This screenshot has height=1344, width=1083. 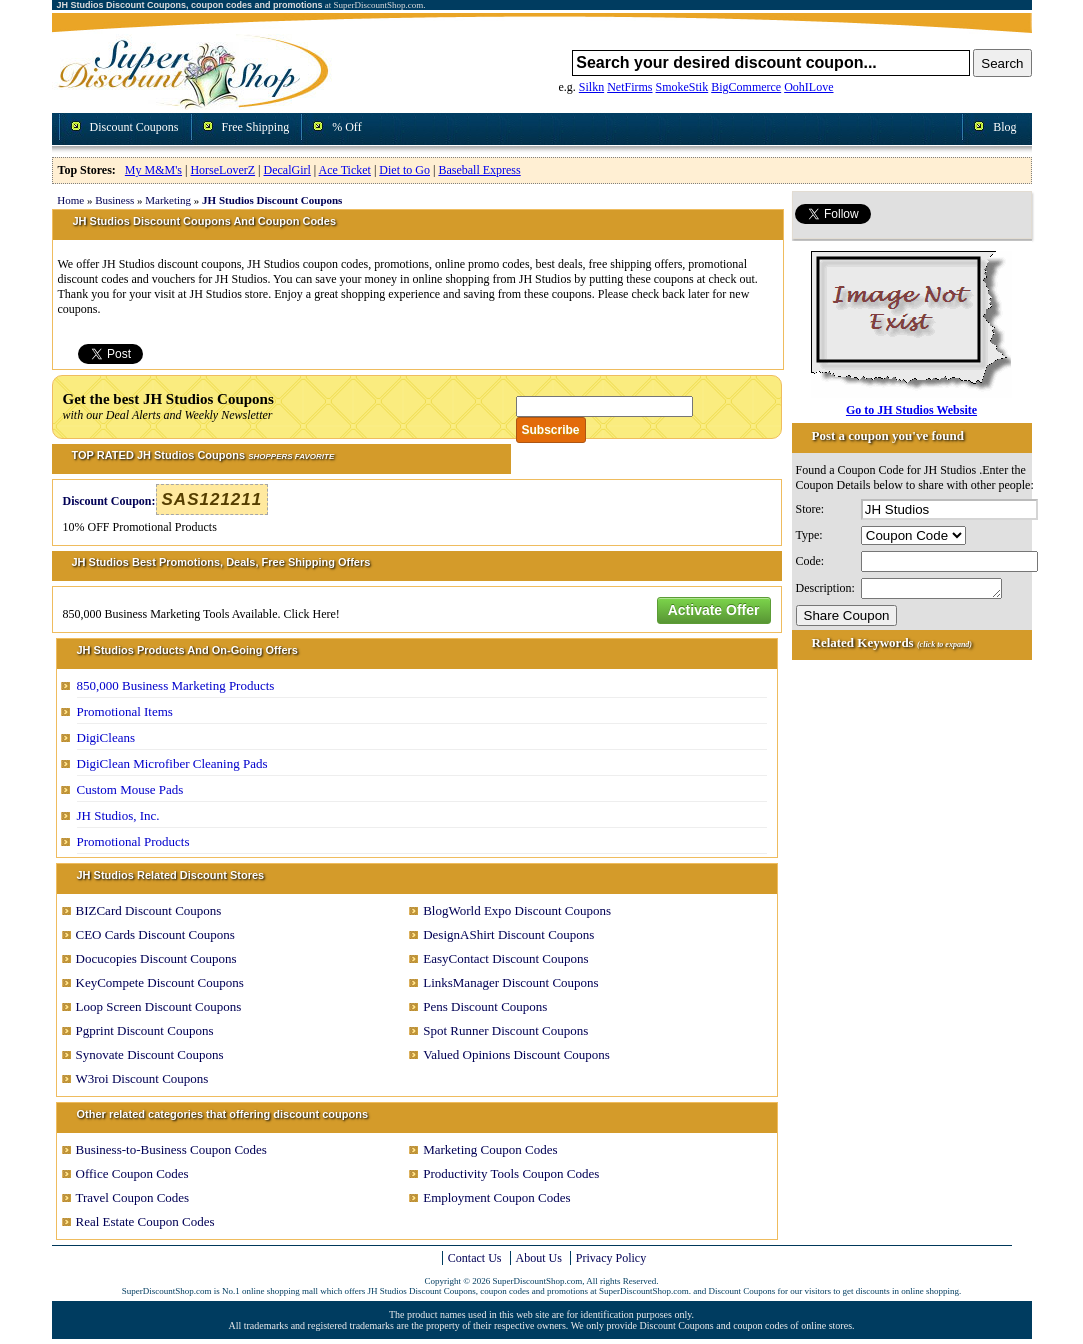 What do you see at coordinates (134, 127) in the screenshot?
I see `Discount Coupons` at bounding box center [134, 127].